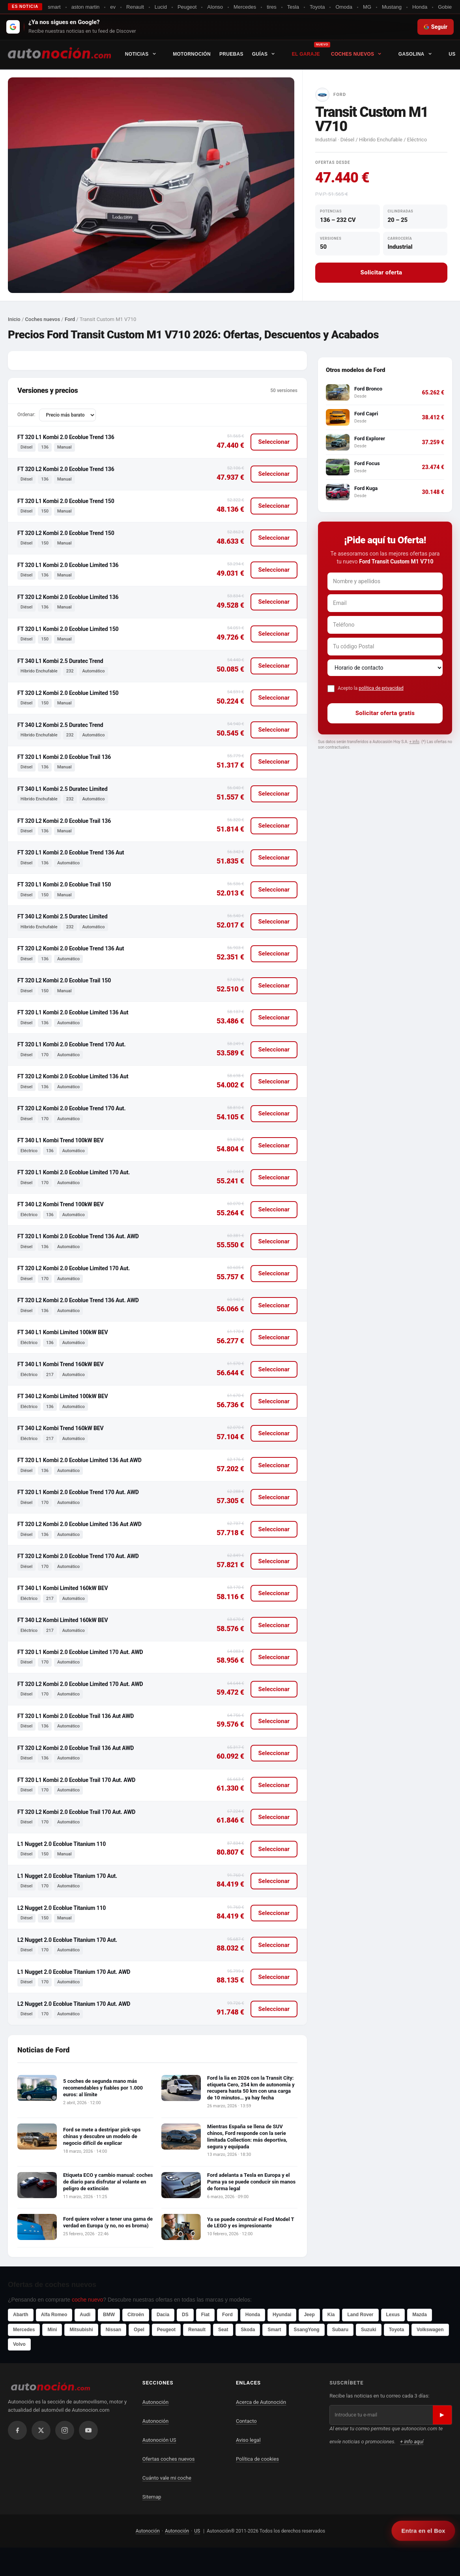 This screenshot has height=2576, width=460. Describe the element at coordinates (139, 2329) in the screenshot. I see `Opel` at that location.